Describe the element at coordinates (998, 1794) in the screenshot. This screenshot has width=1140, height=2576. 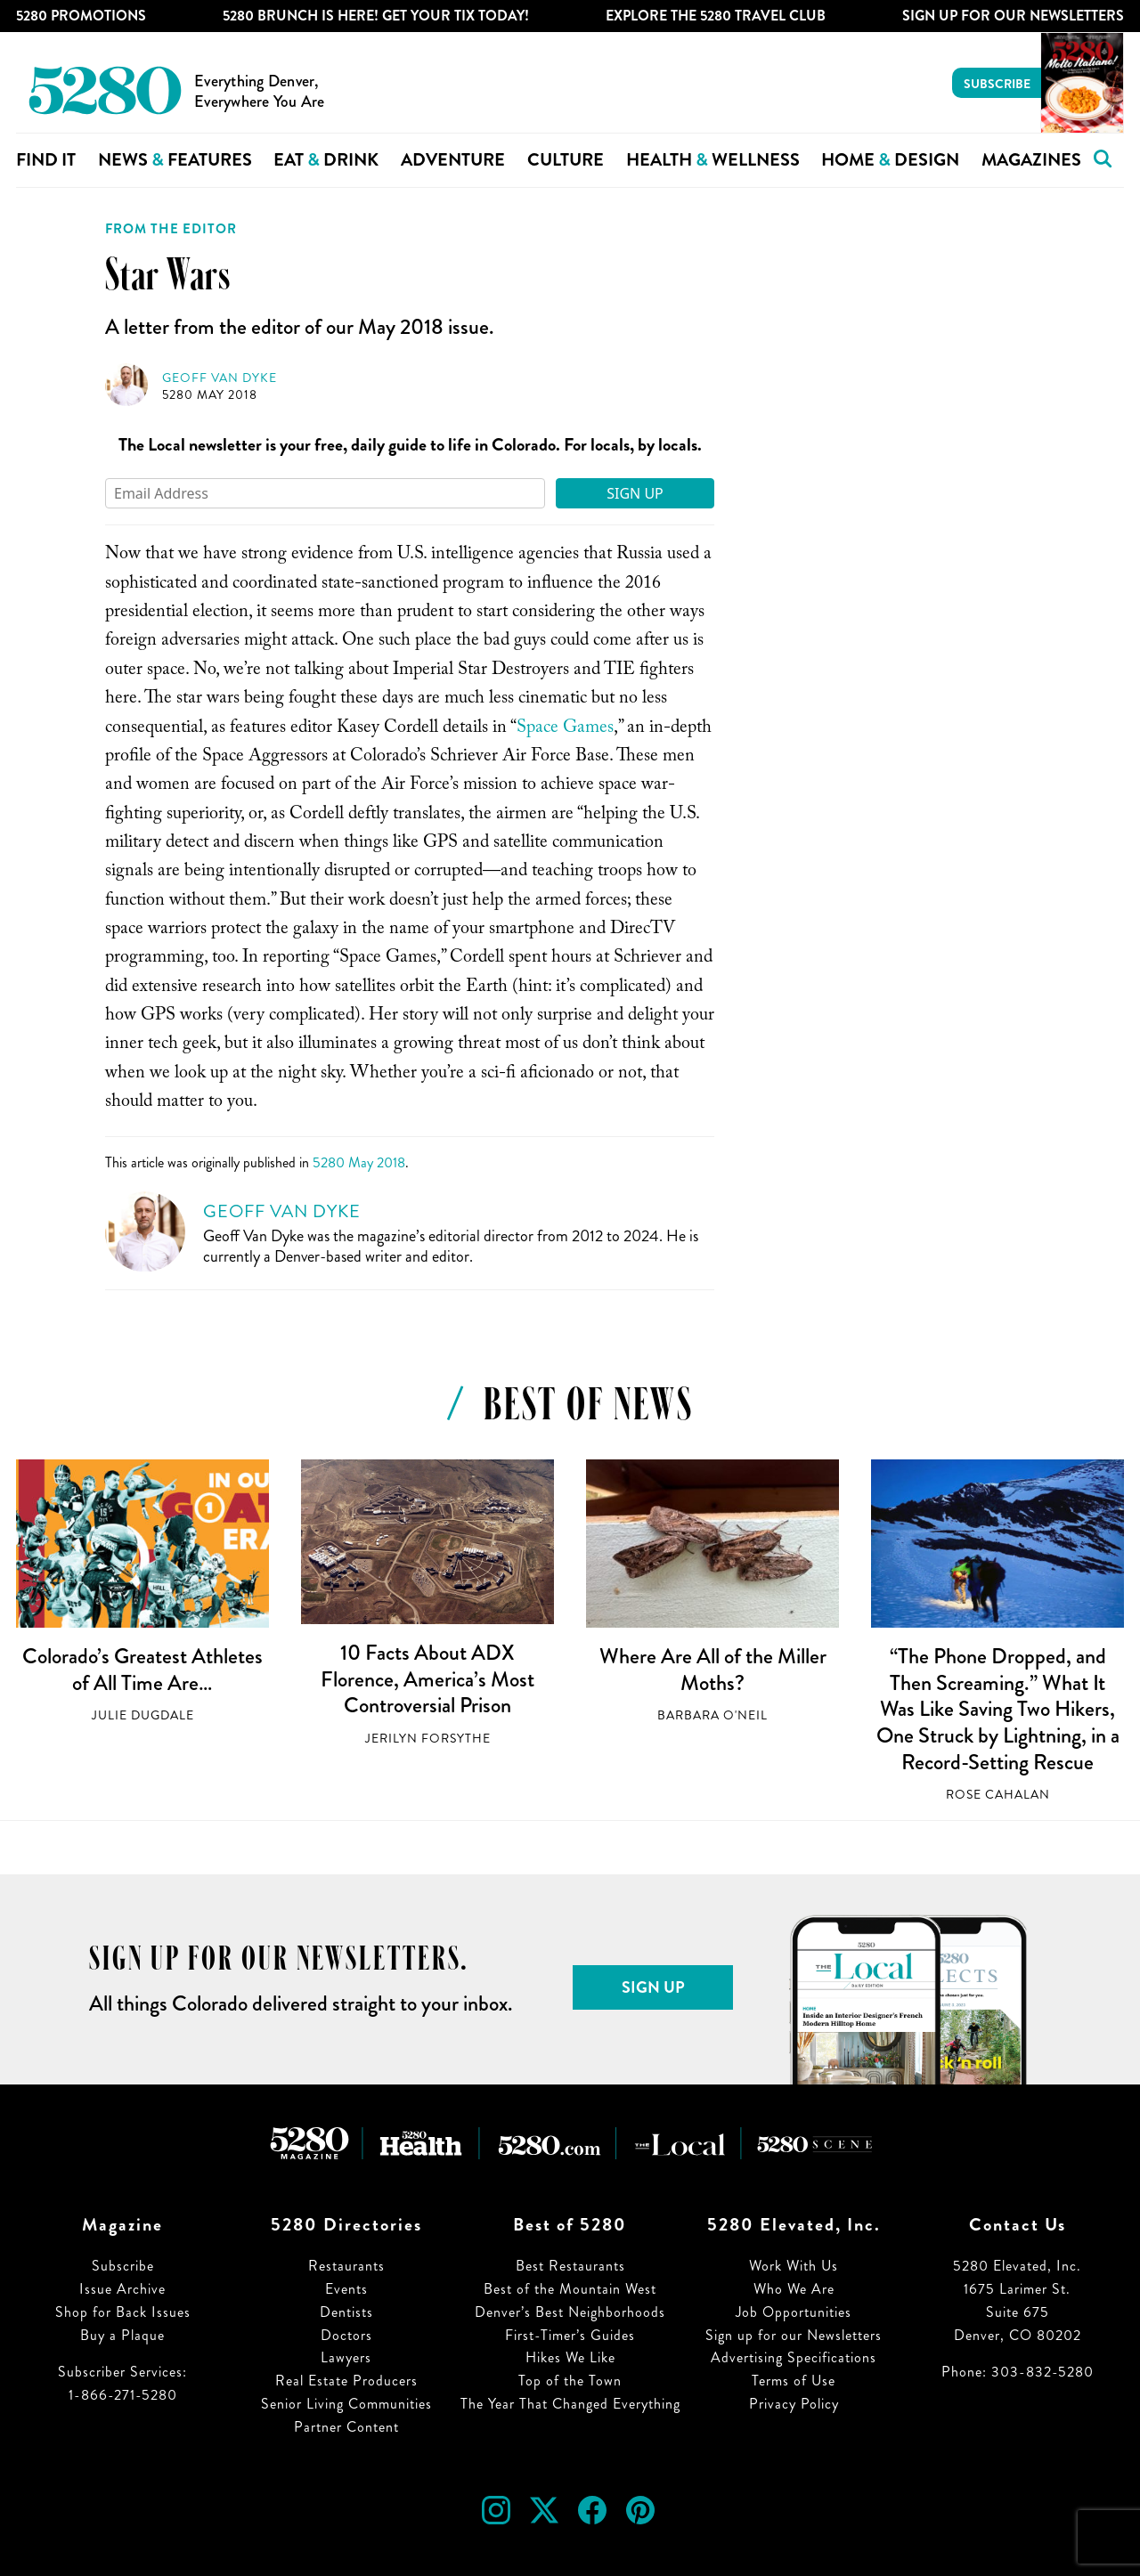
I see `Rose Cahalan` at that location.